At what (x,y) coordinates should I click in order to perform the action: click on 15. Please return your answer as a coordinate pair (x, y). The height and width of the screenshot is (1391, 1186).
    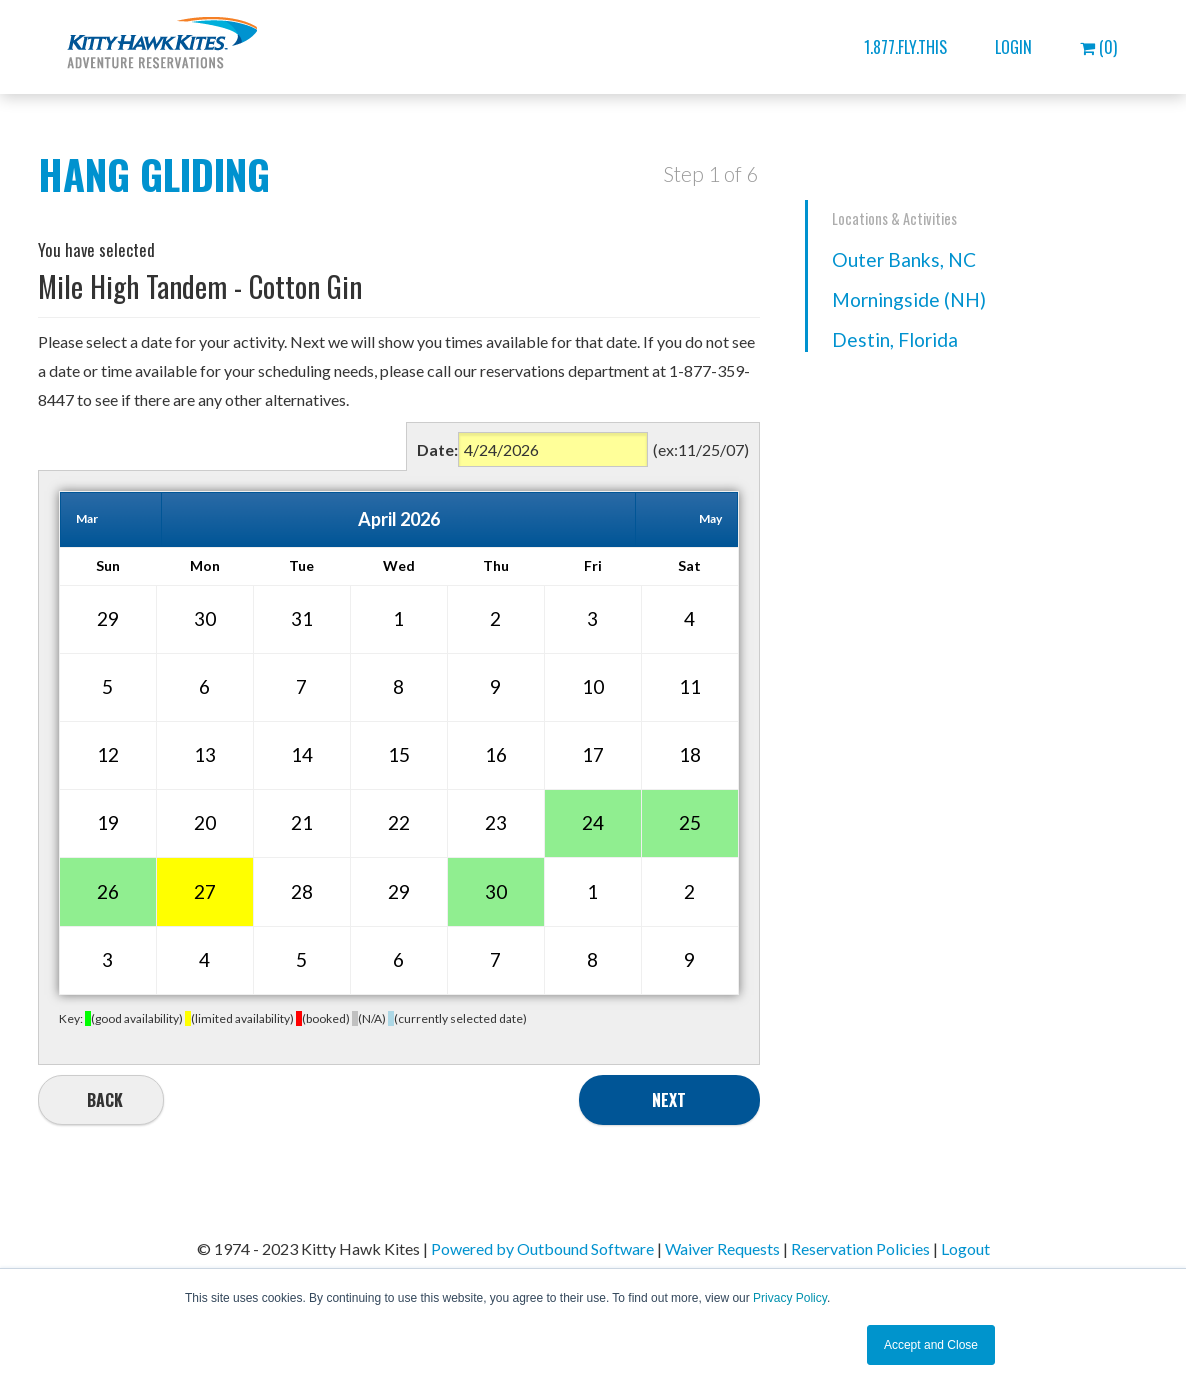
    Looking at the image, I should click on (399, 754).